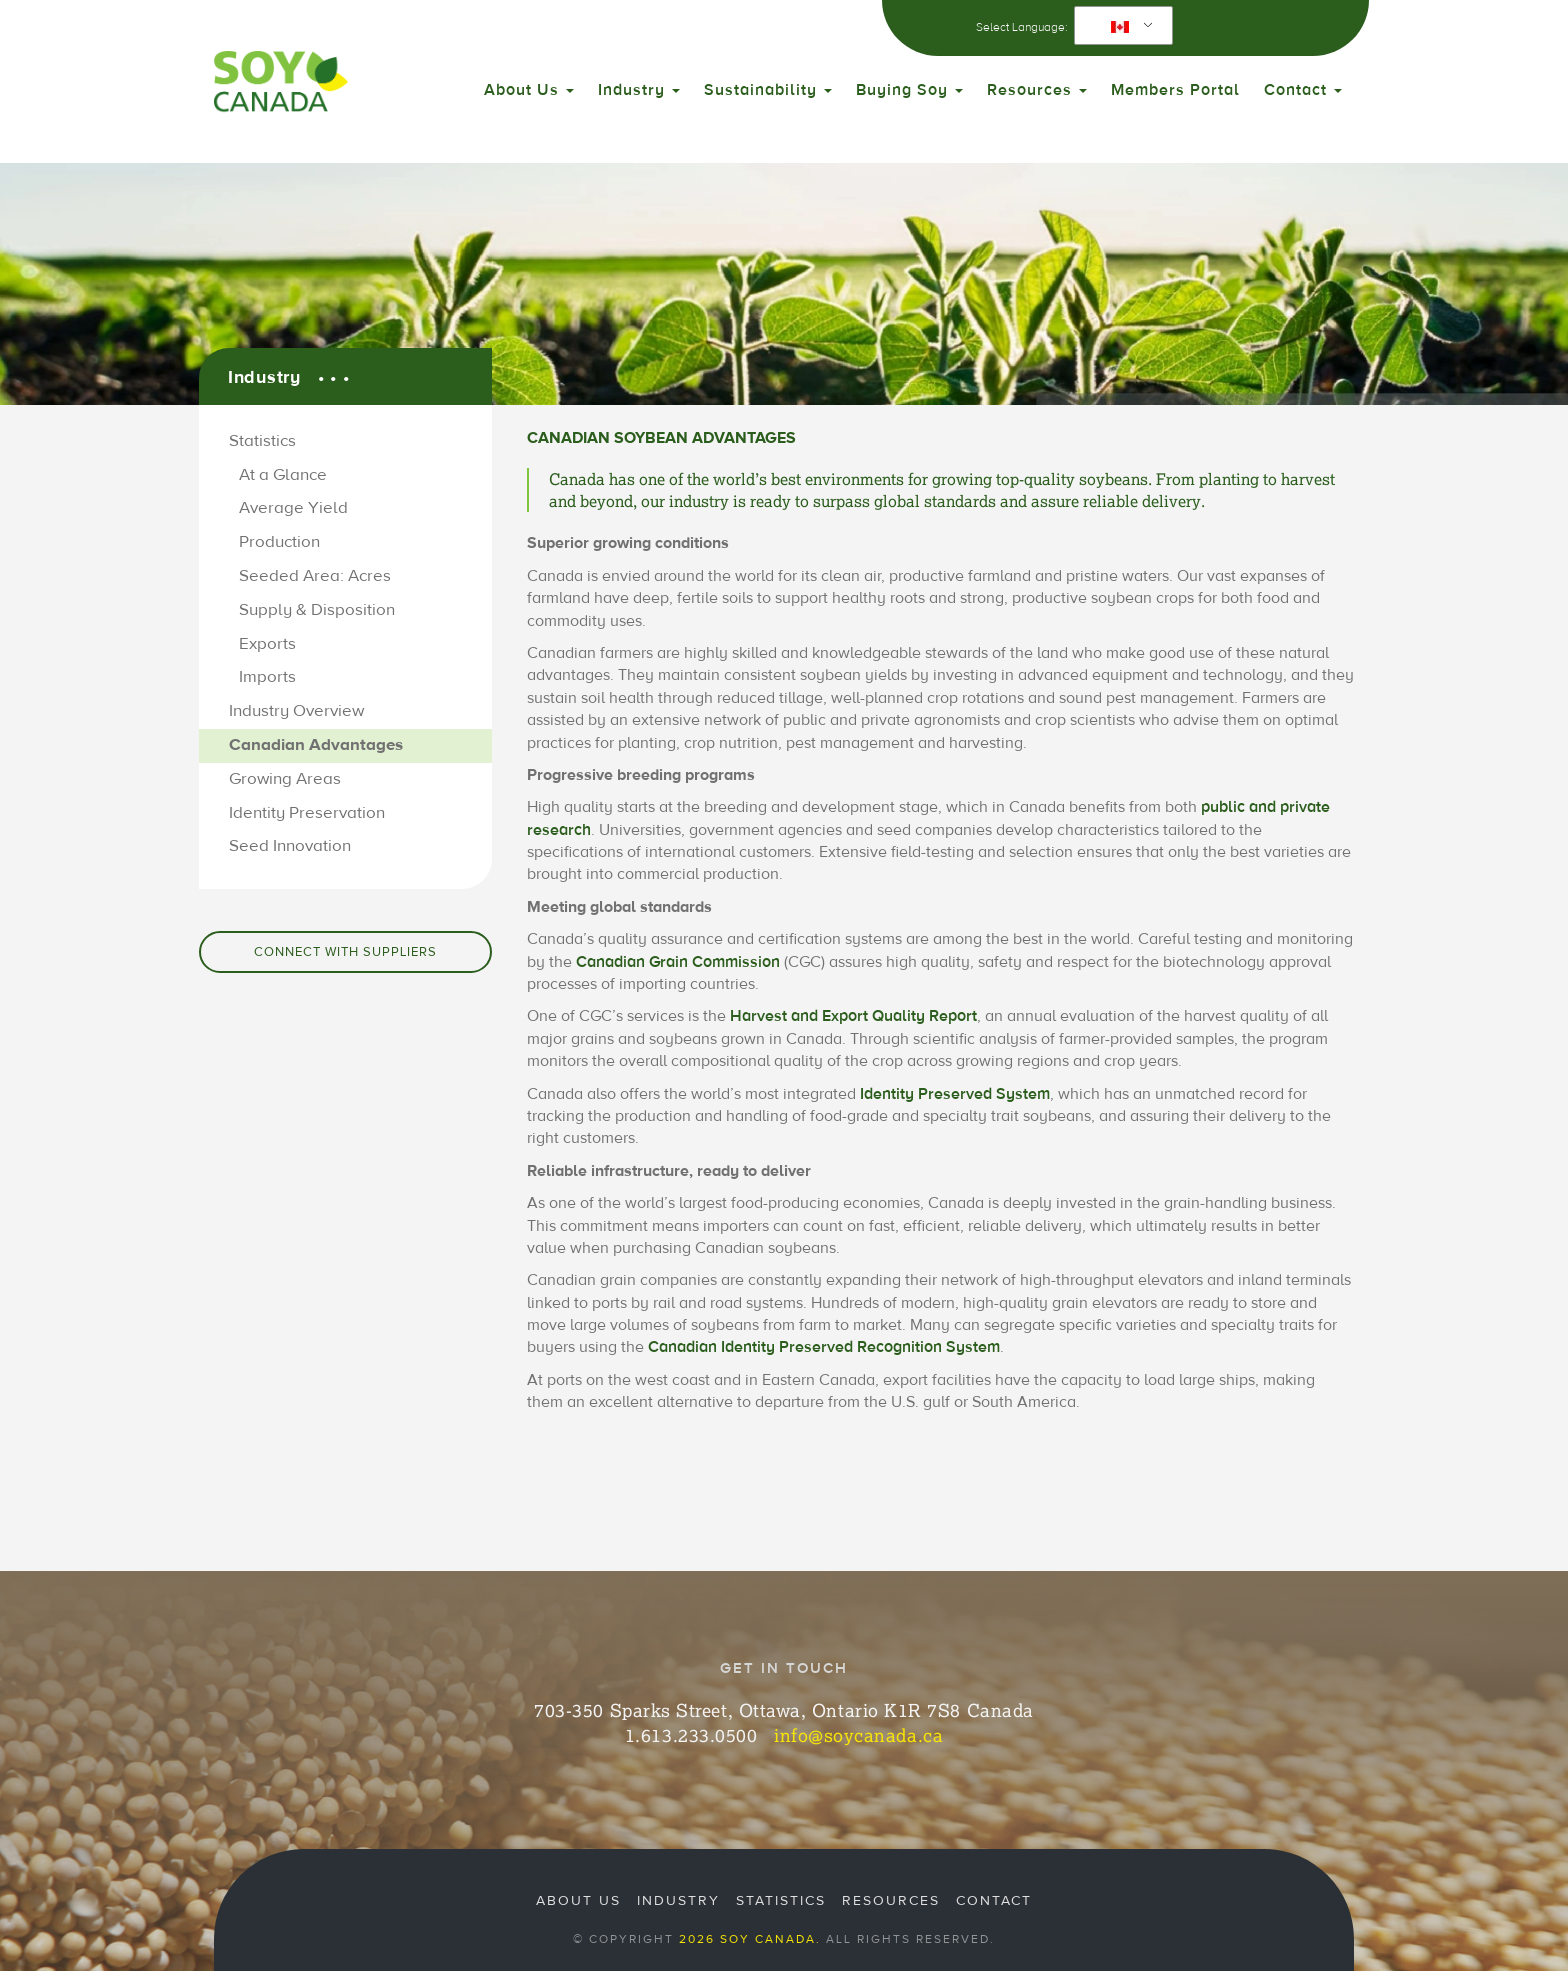 The image size is (1568, 1971). What do you see at coordinates (267, 677) in the screenshot?
I see `Imports` at bounding box center [267, 677].